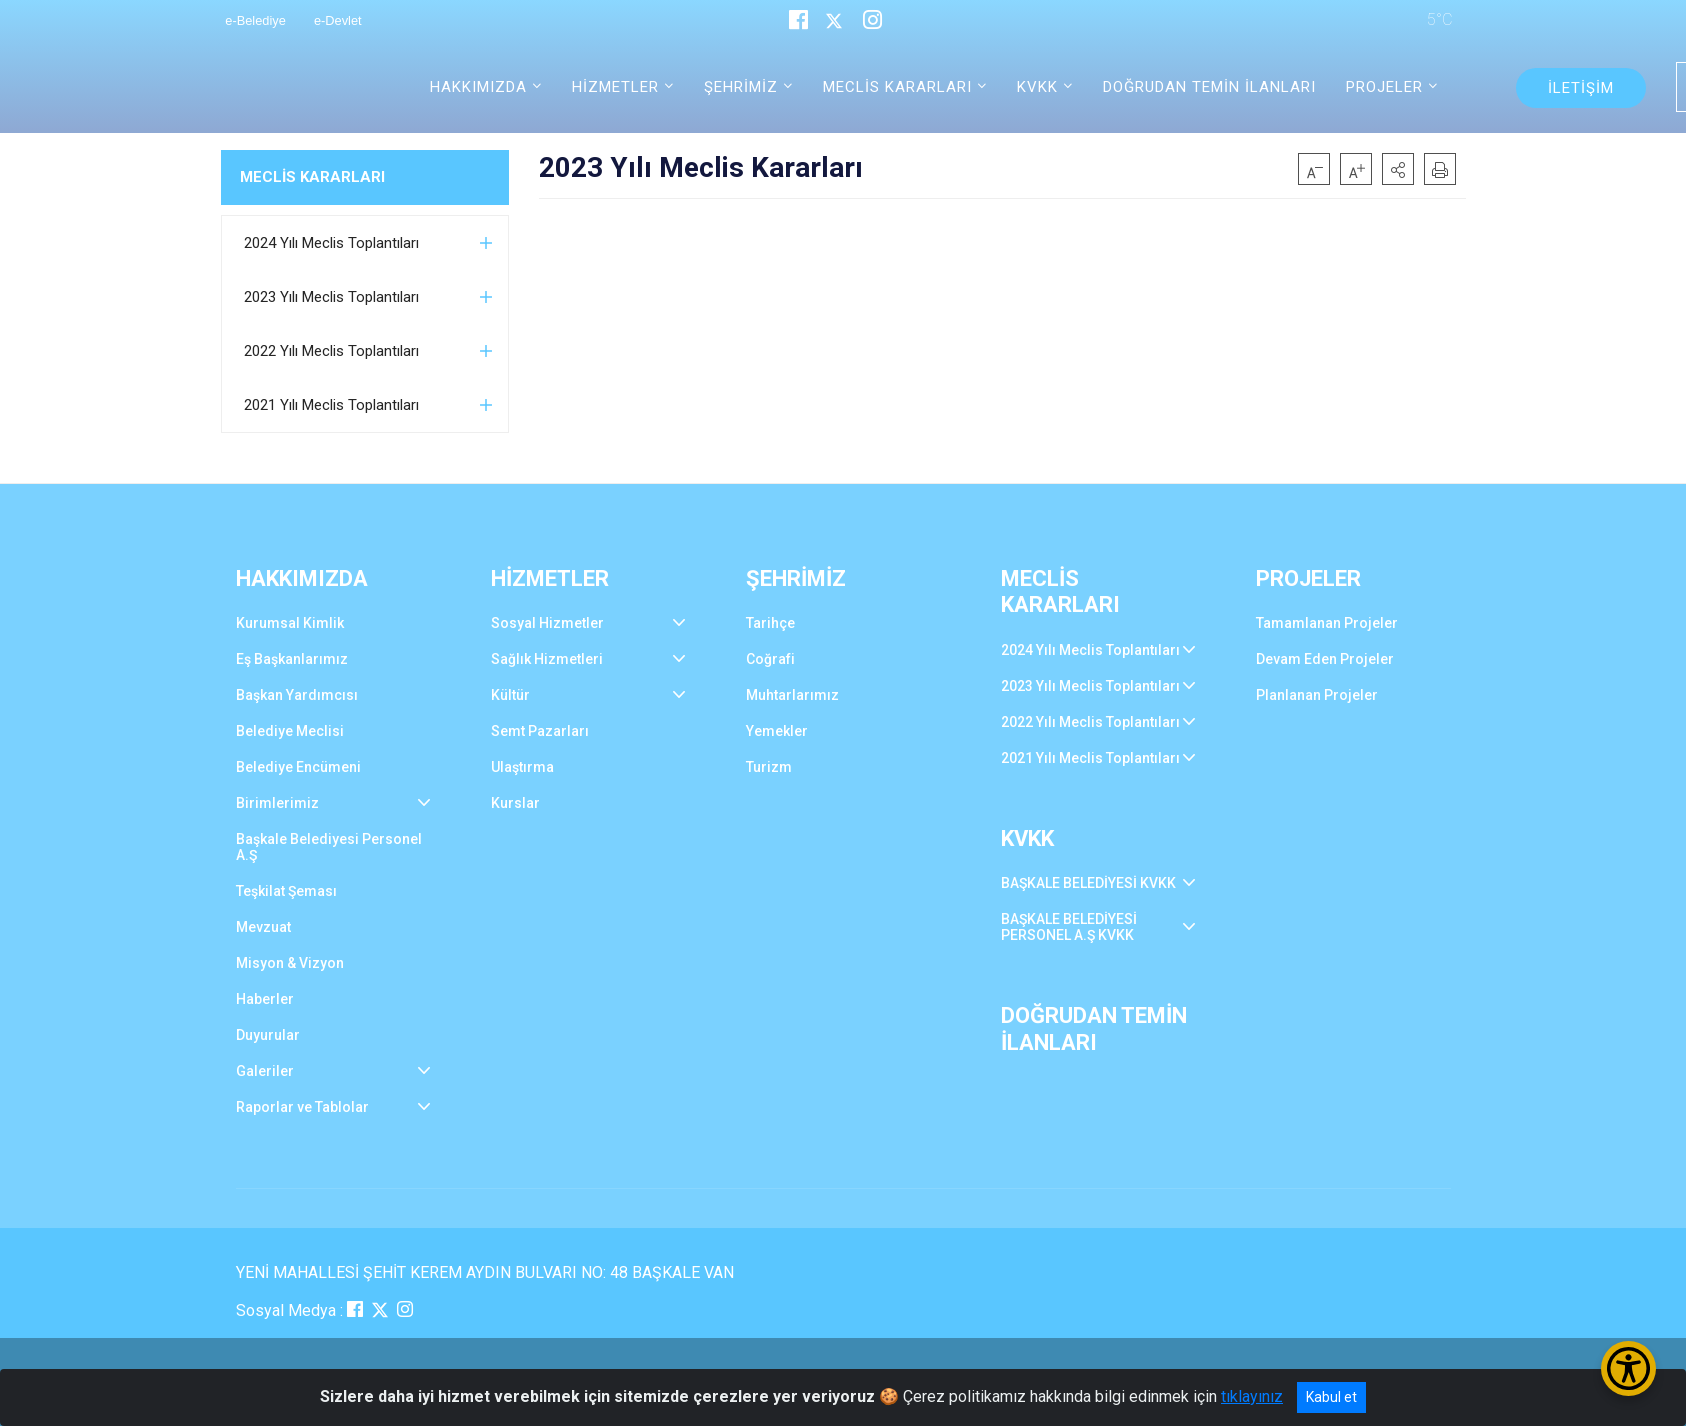  What do you see at coordinates (290, 963) in the screenshot?
I see `Misyon & Vizyon` at bounding box center [290, 963].